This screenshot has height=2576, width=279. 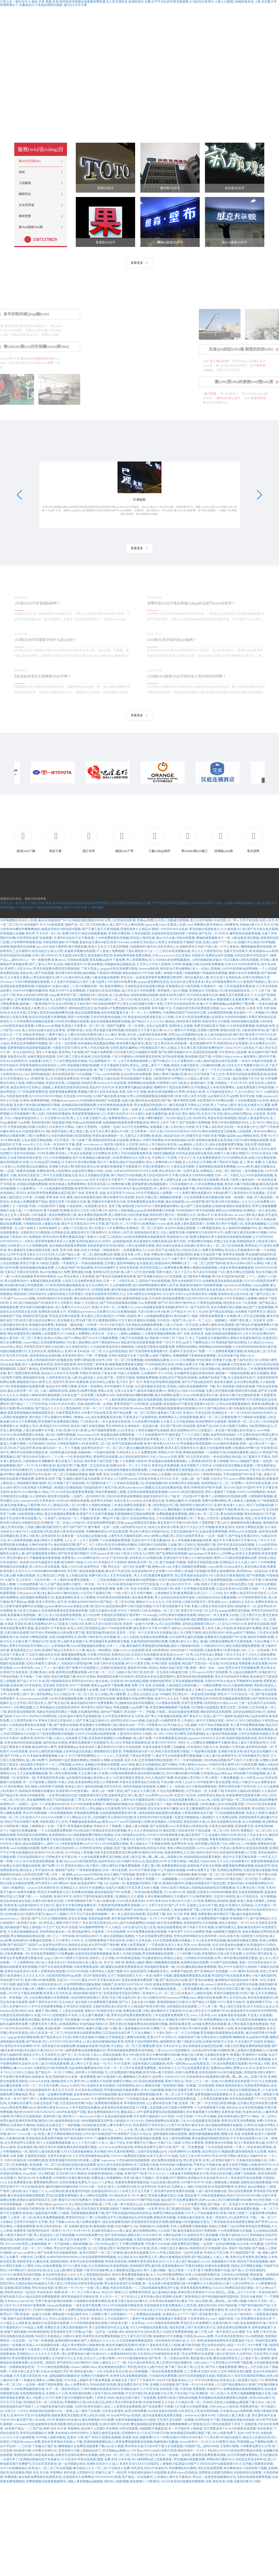 What do you see at coordinates (120, 1281) in the screenshot?
I see `日本一卡二卡新区乱码 工` at bounding box center [120, 1281].